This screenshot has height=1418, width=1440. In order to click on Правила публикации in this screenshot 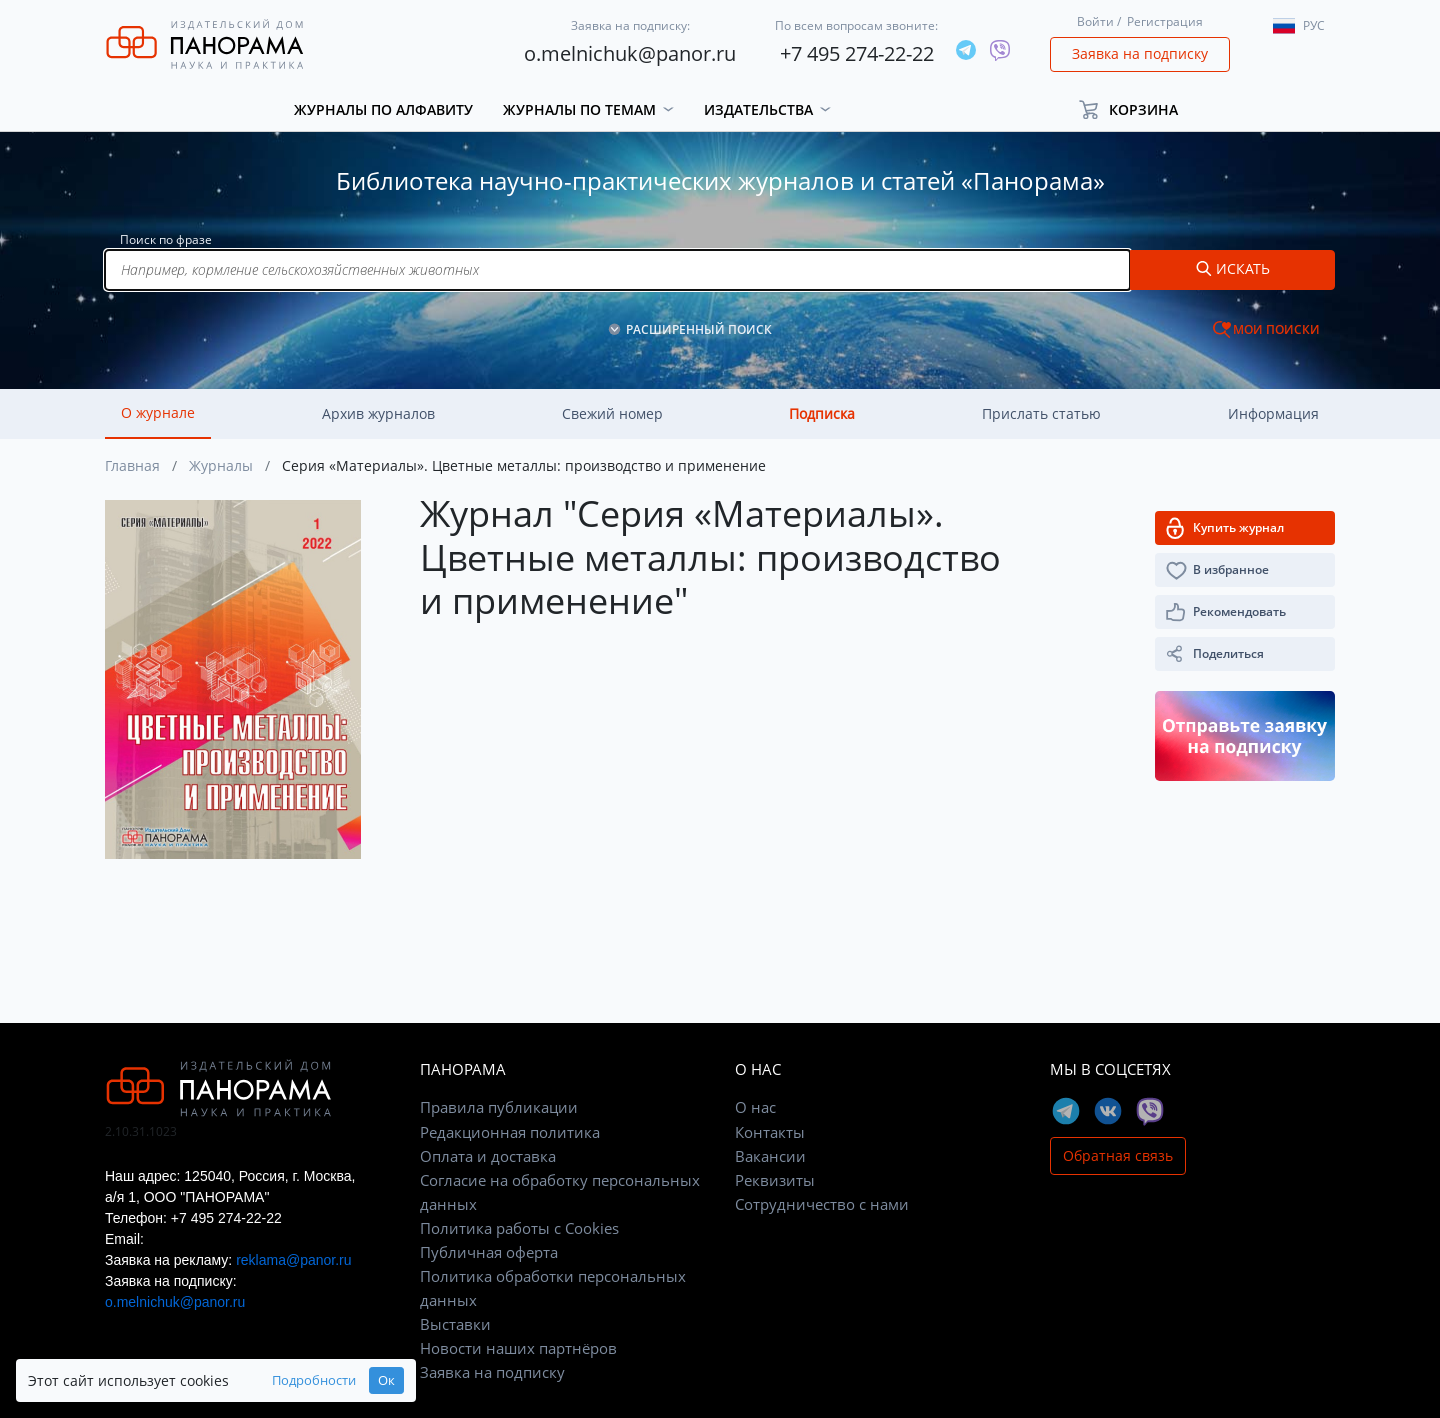, I will do `click(499, 1107)`.